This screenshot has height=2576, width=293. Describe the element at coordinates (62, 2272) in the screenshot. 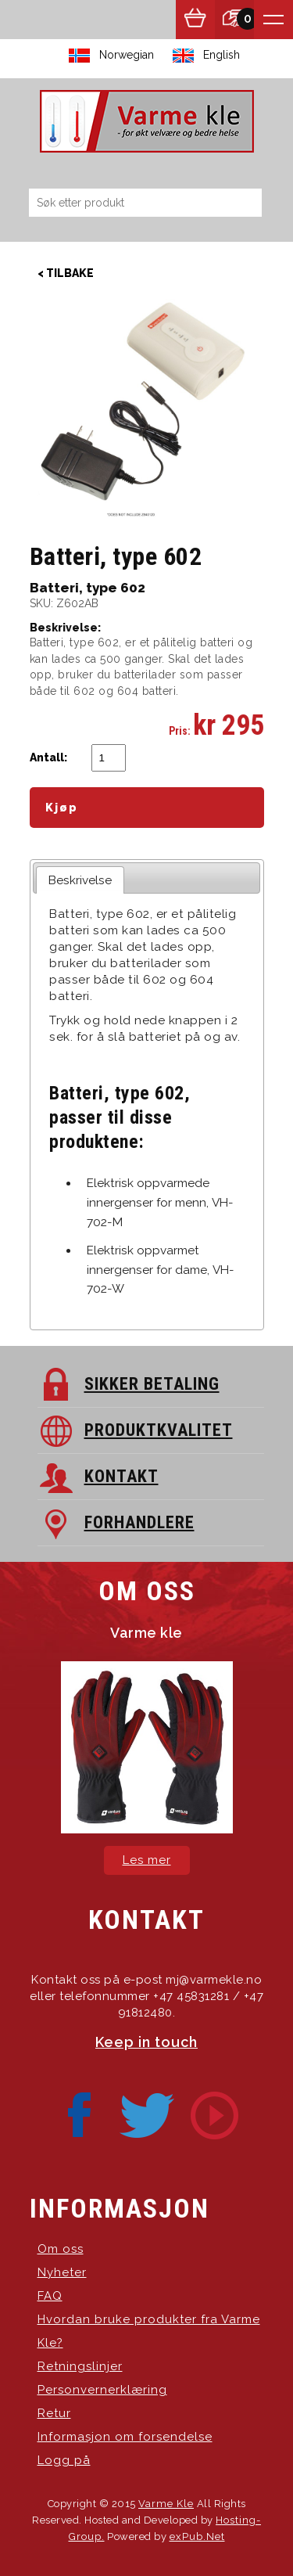

I see `Nyheter` at that location.